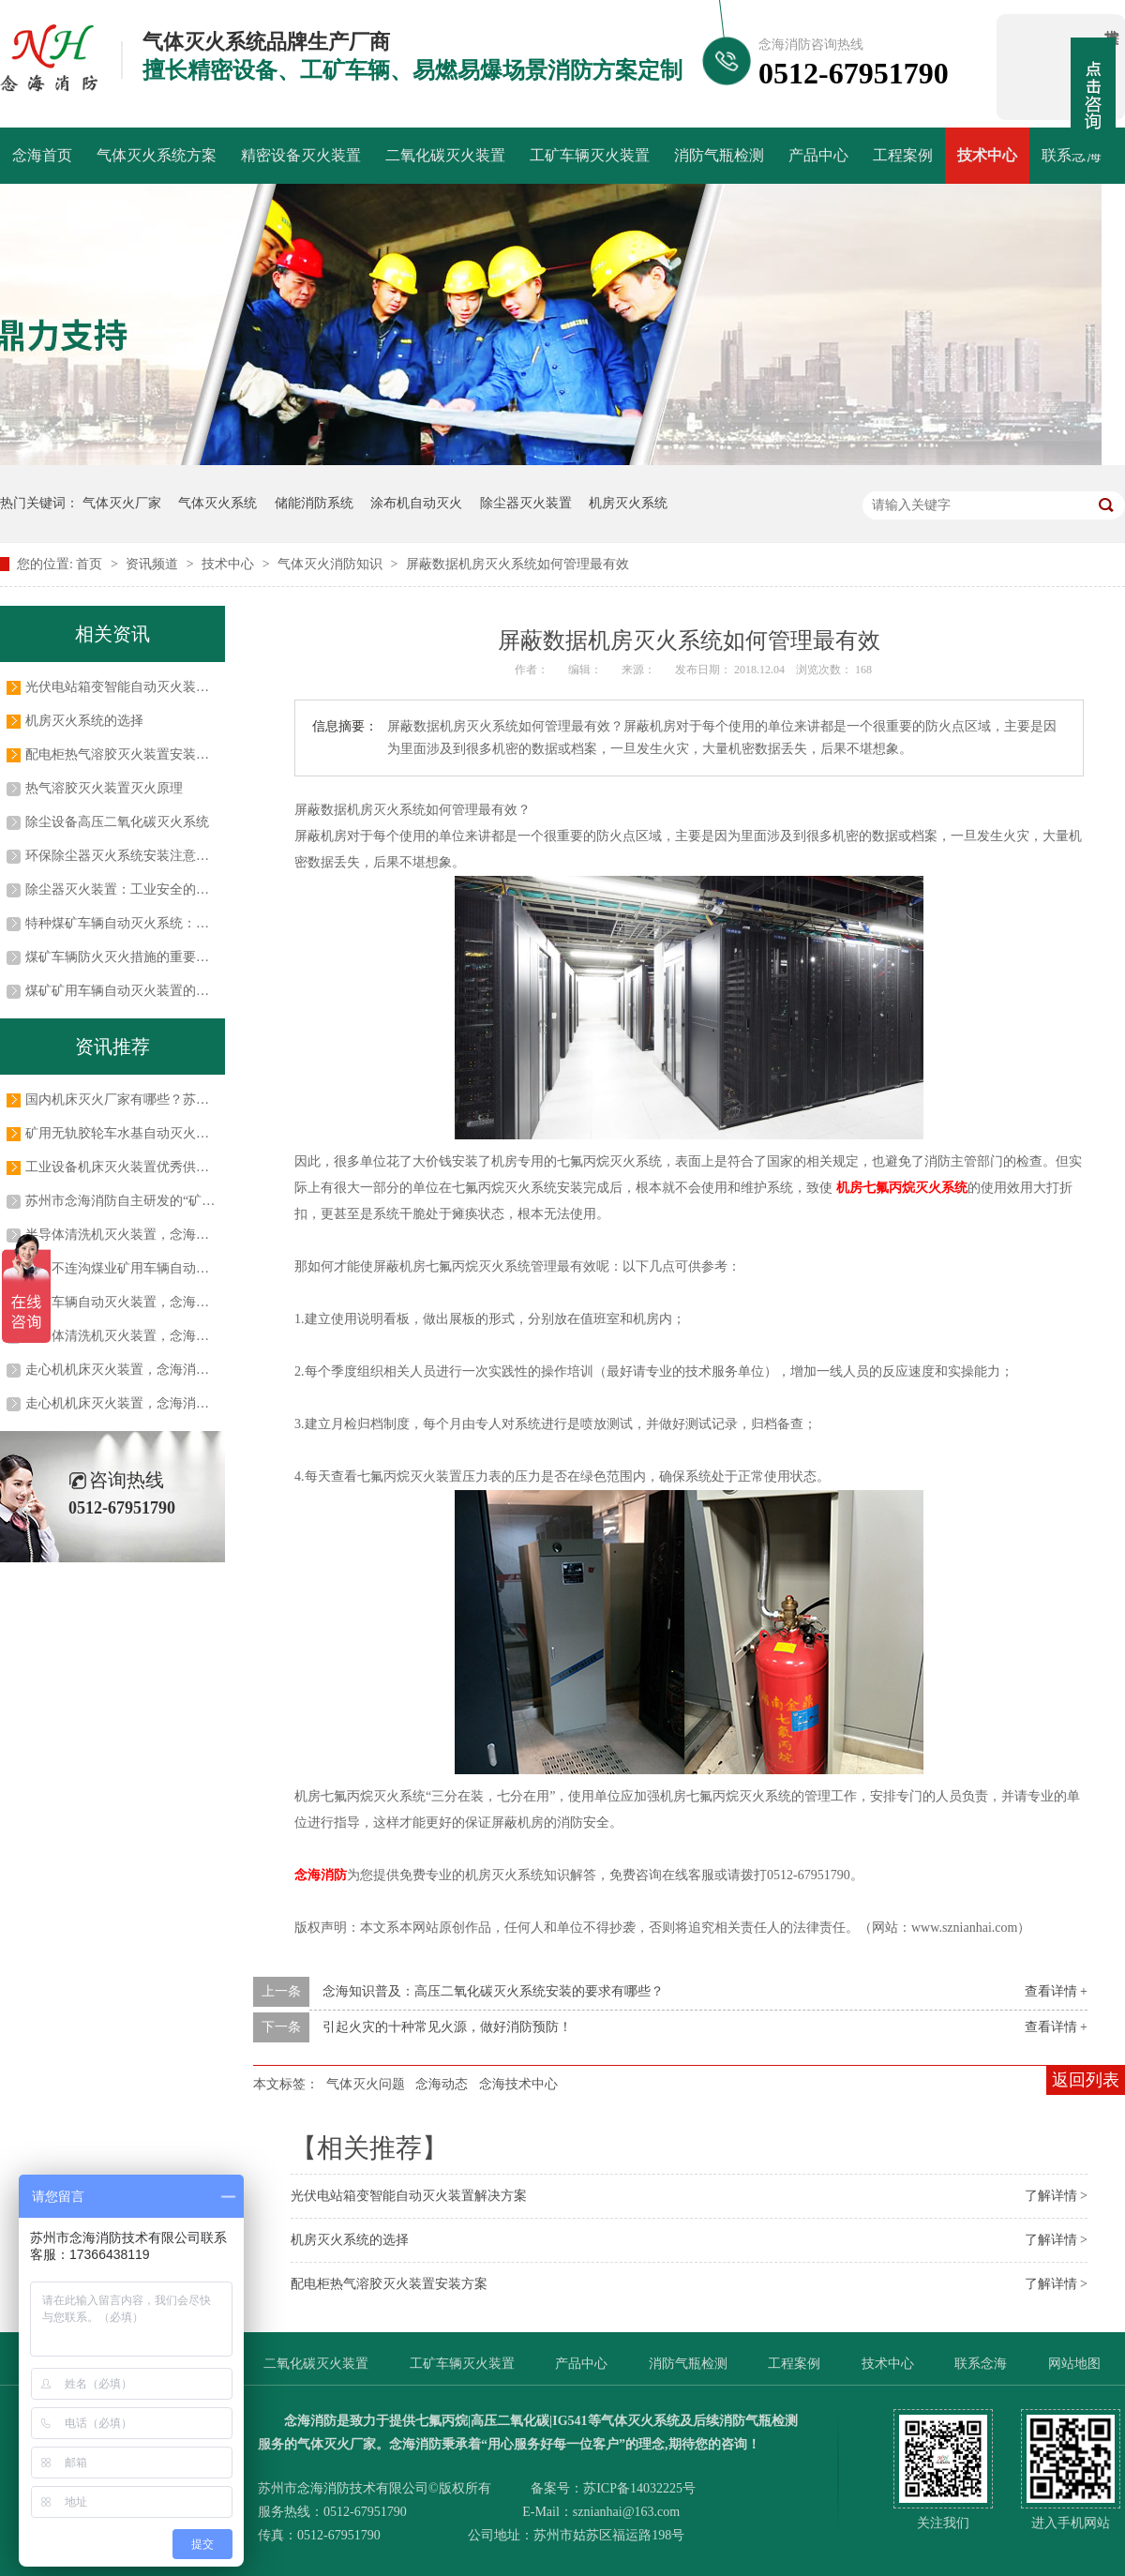  Describe the element at coordinates (104, 788) in the screenshot. I see `热气溶胶灭火装置灭火原理` at that location.